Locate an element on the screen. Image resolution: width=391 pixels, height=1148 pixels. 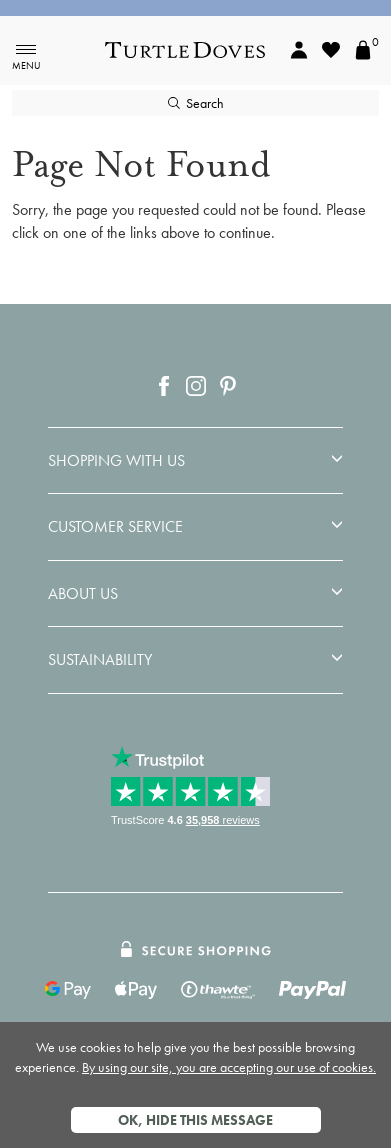
Sustainability is located at coordinates (100, 660).